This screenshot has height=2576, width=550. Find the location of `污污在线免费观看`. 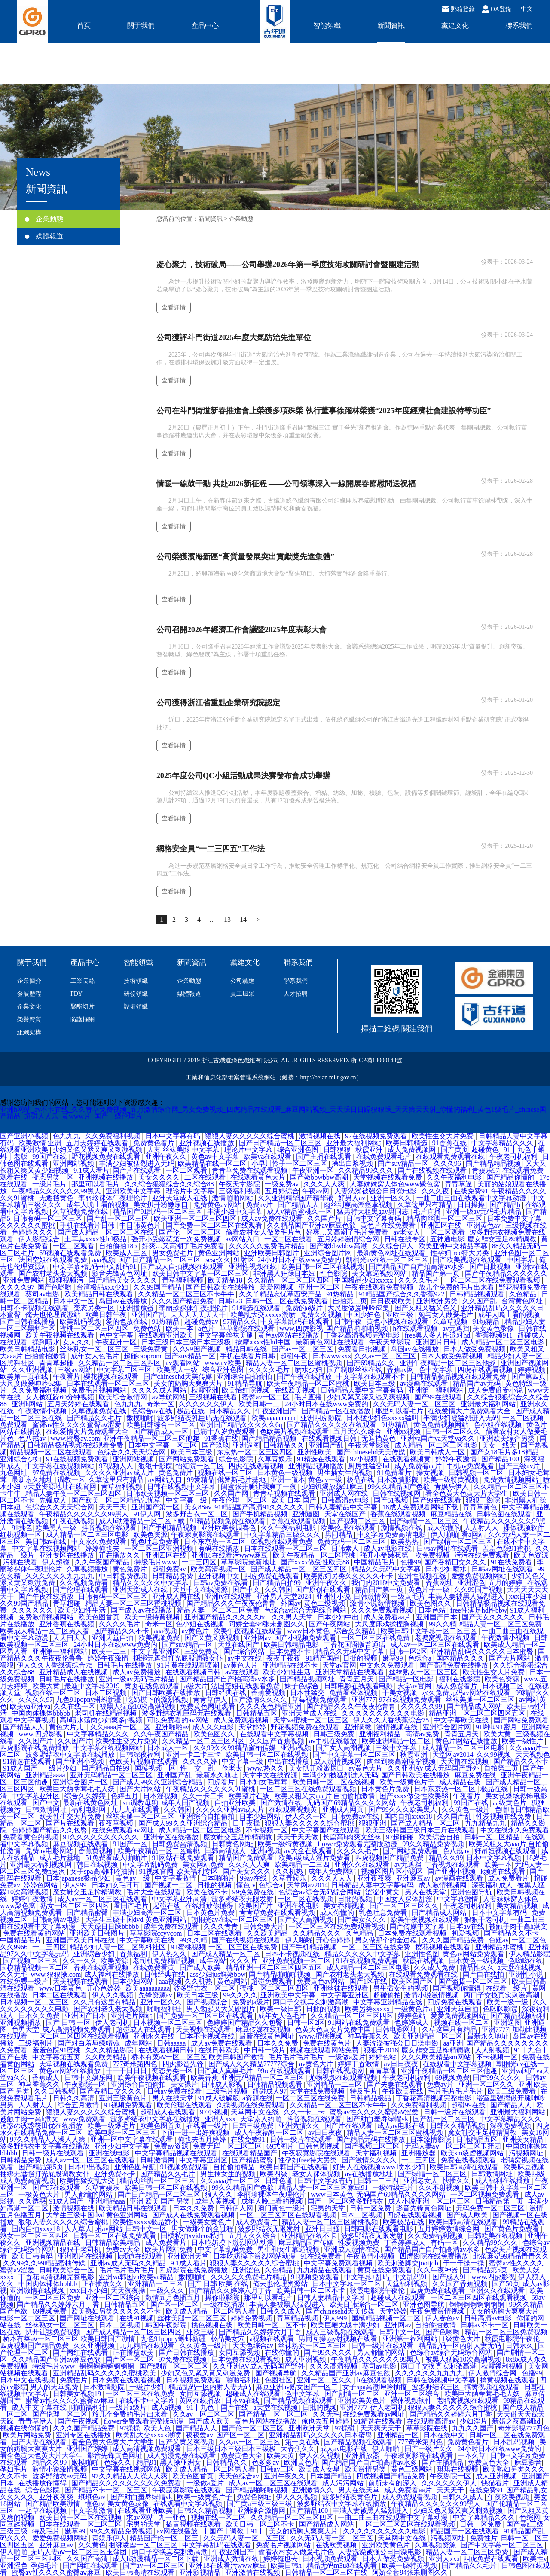

污污在线免费观看 is located at coordinates (482, 1555).